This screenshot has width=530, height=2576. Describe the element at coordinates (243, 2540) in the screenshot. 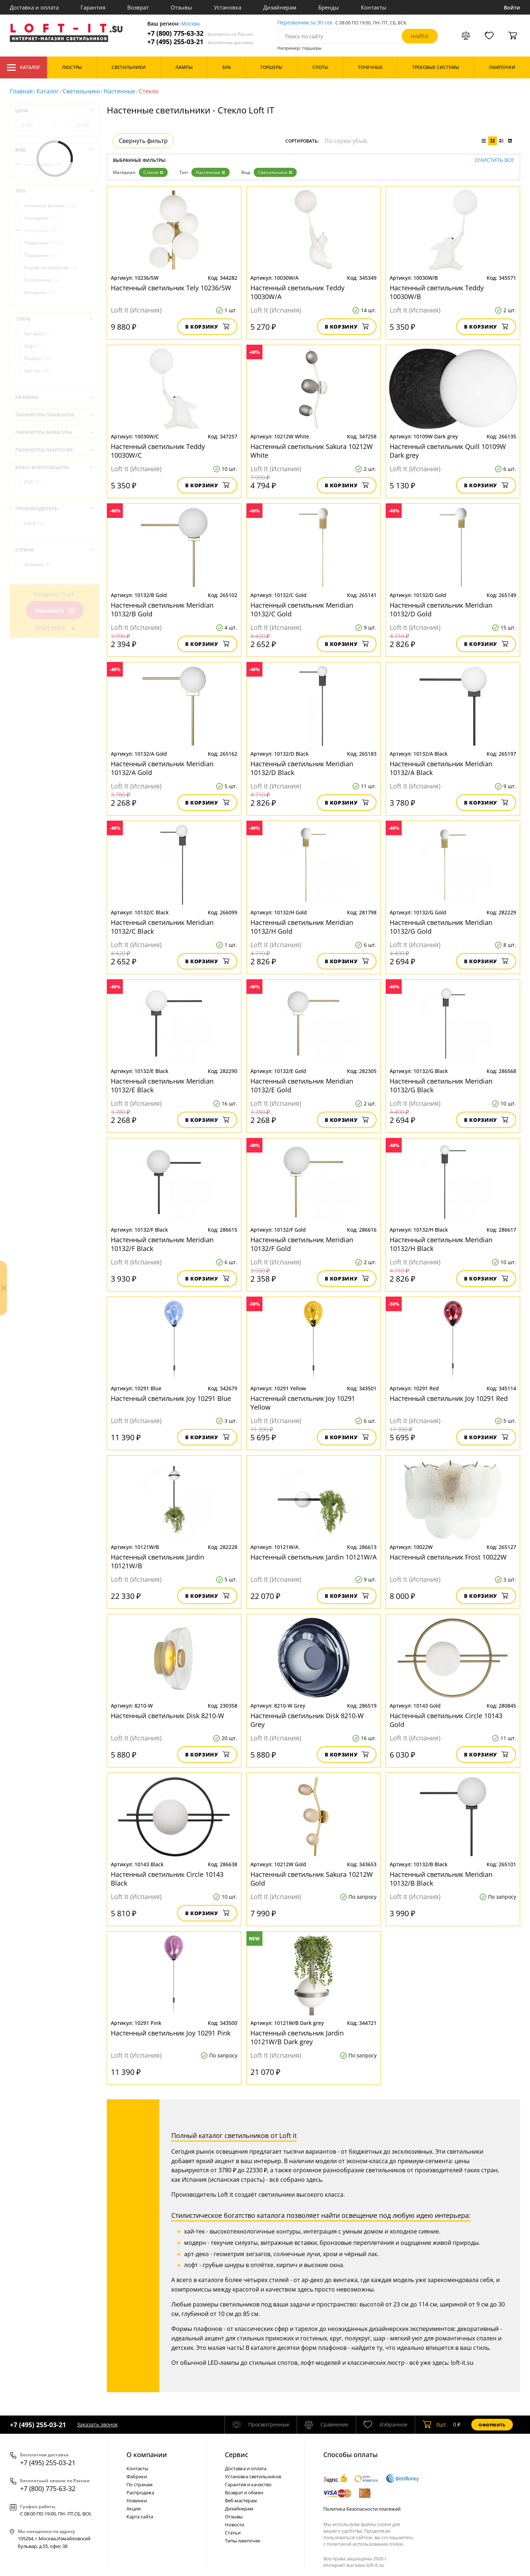

I see `Типы лампочек` at that location.